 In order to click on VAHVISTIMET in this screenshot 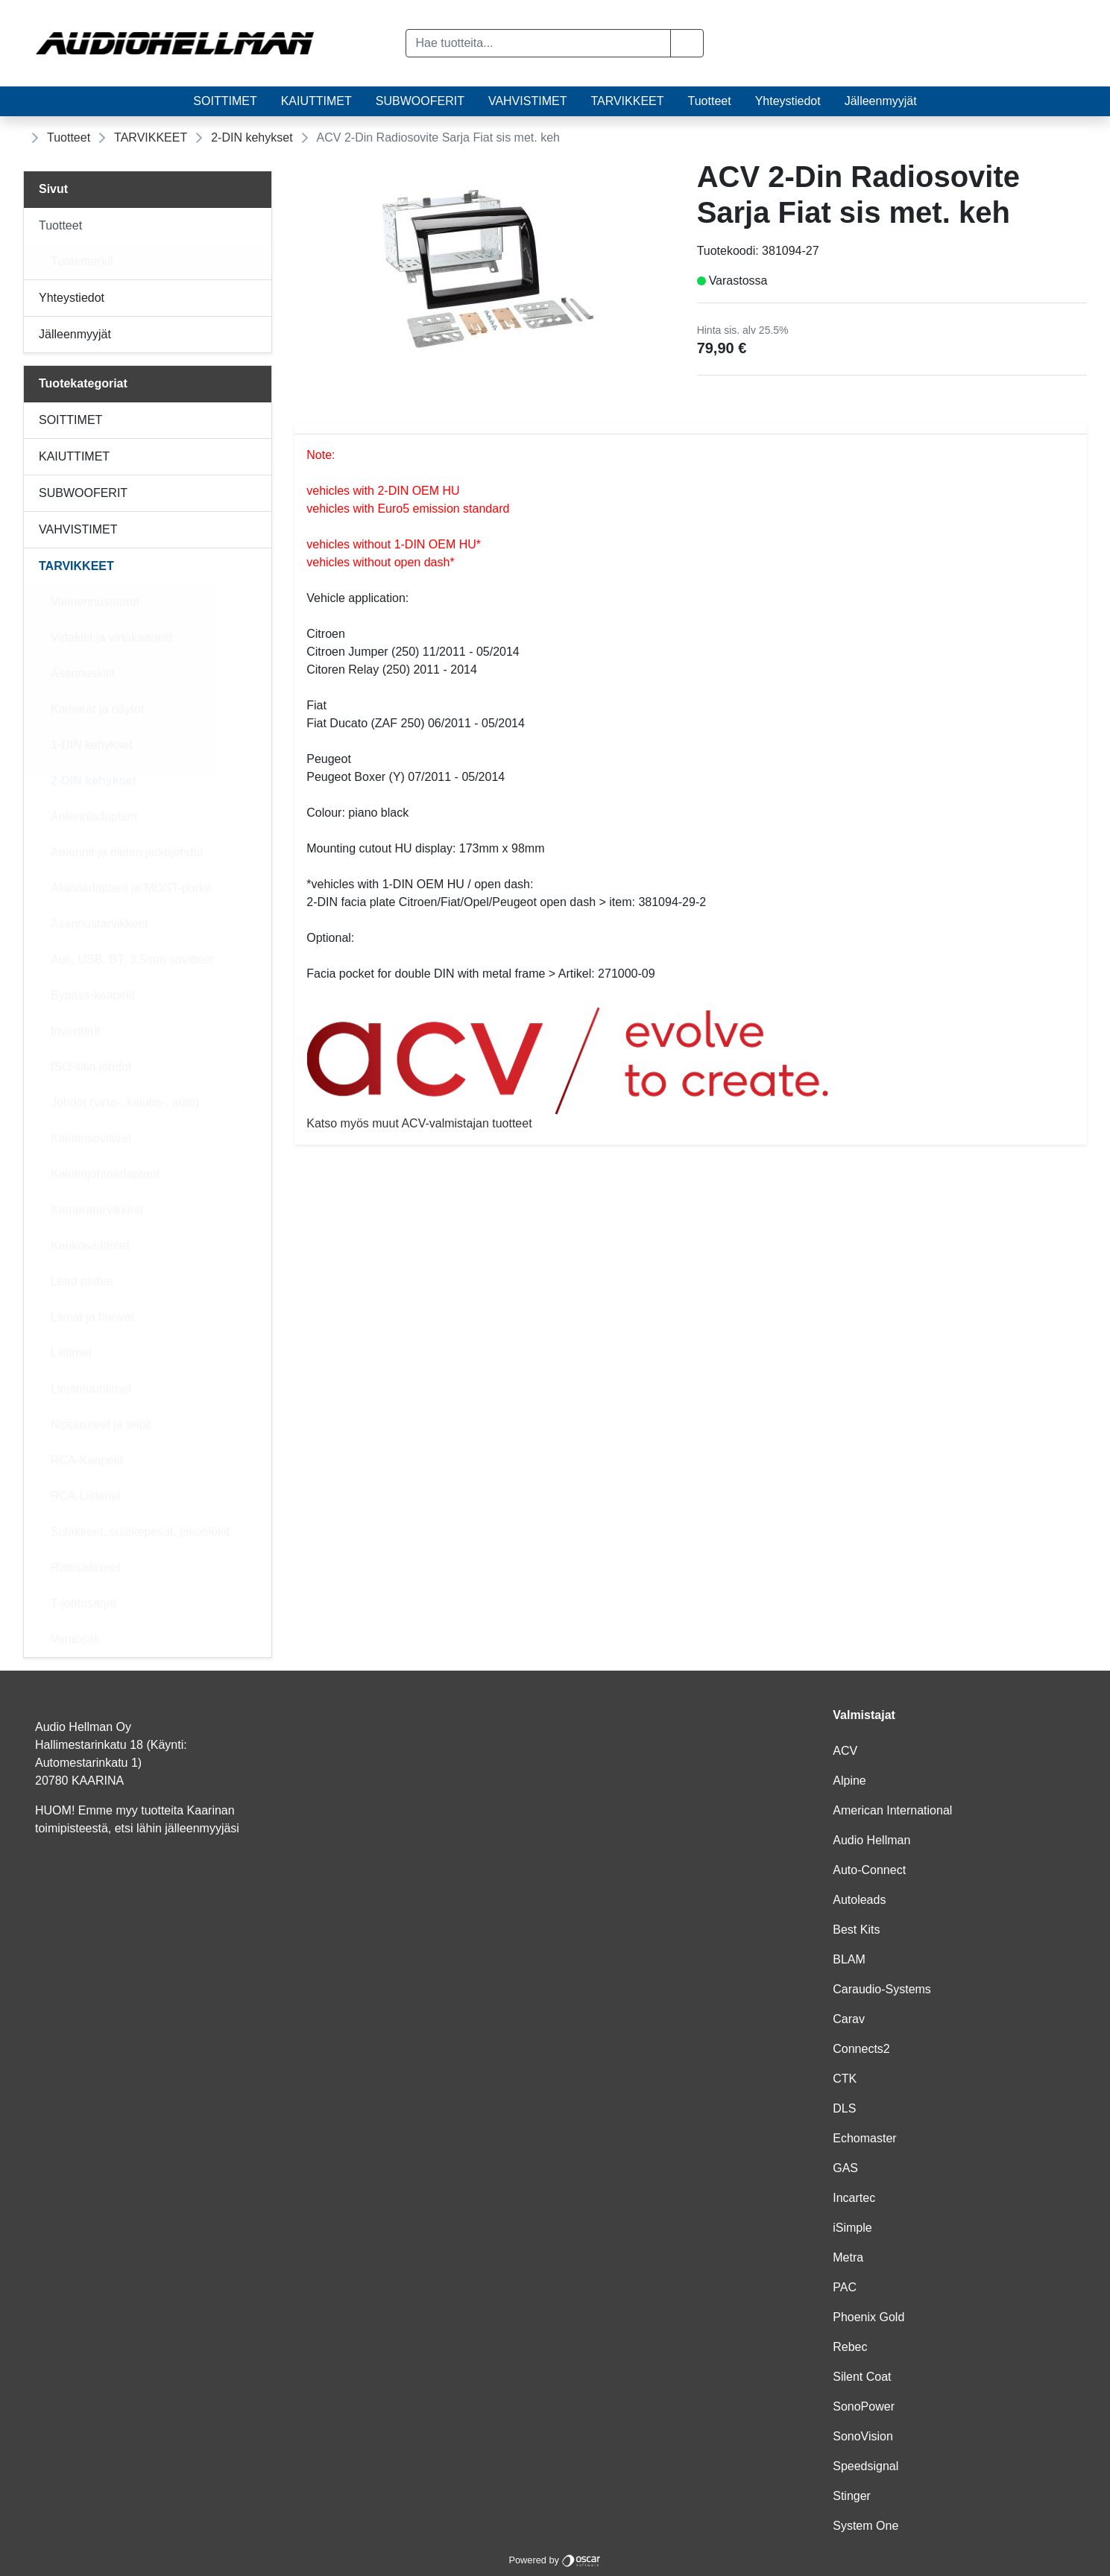, I will do `click(527, 101)`.